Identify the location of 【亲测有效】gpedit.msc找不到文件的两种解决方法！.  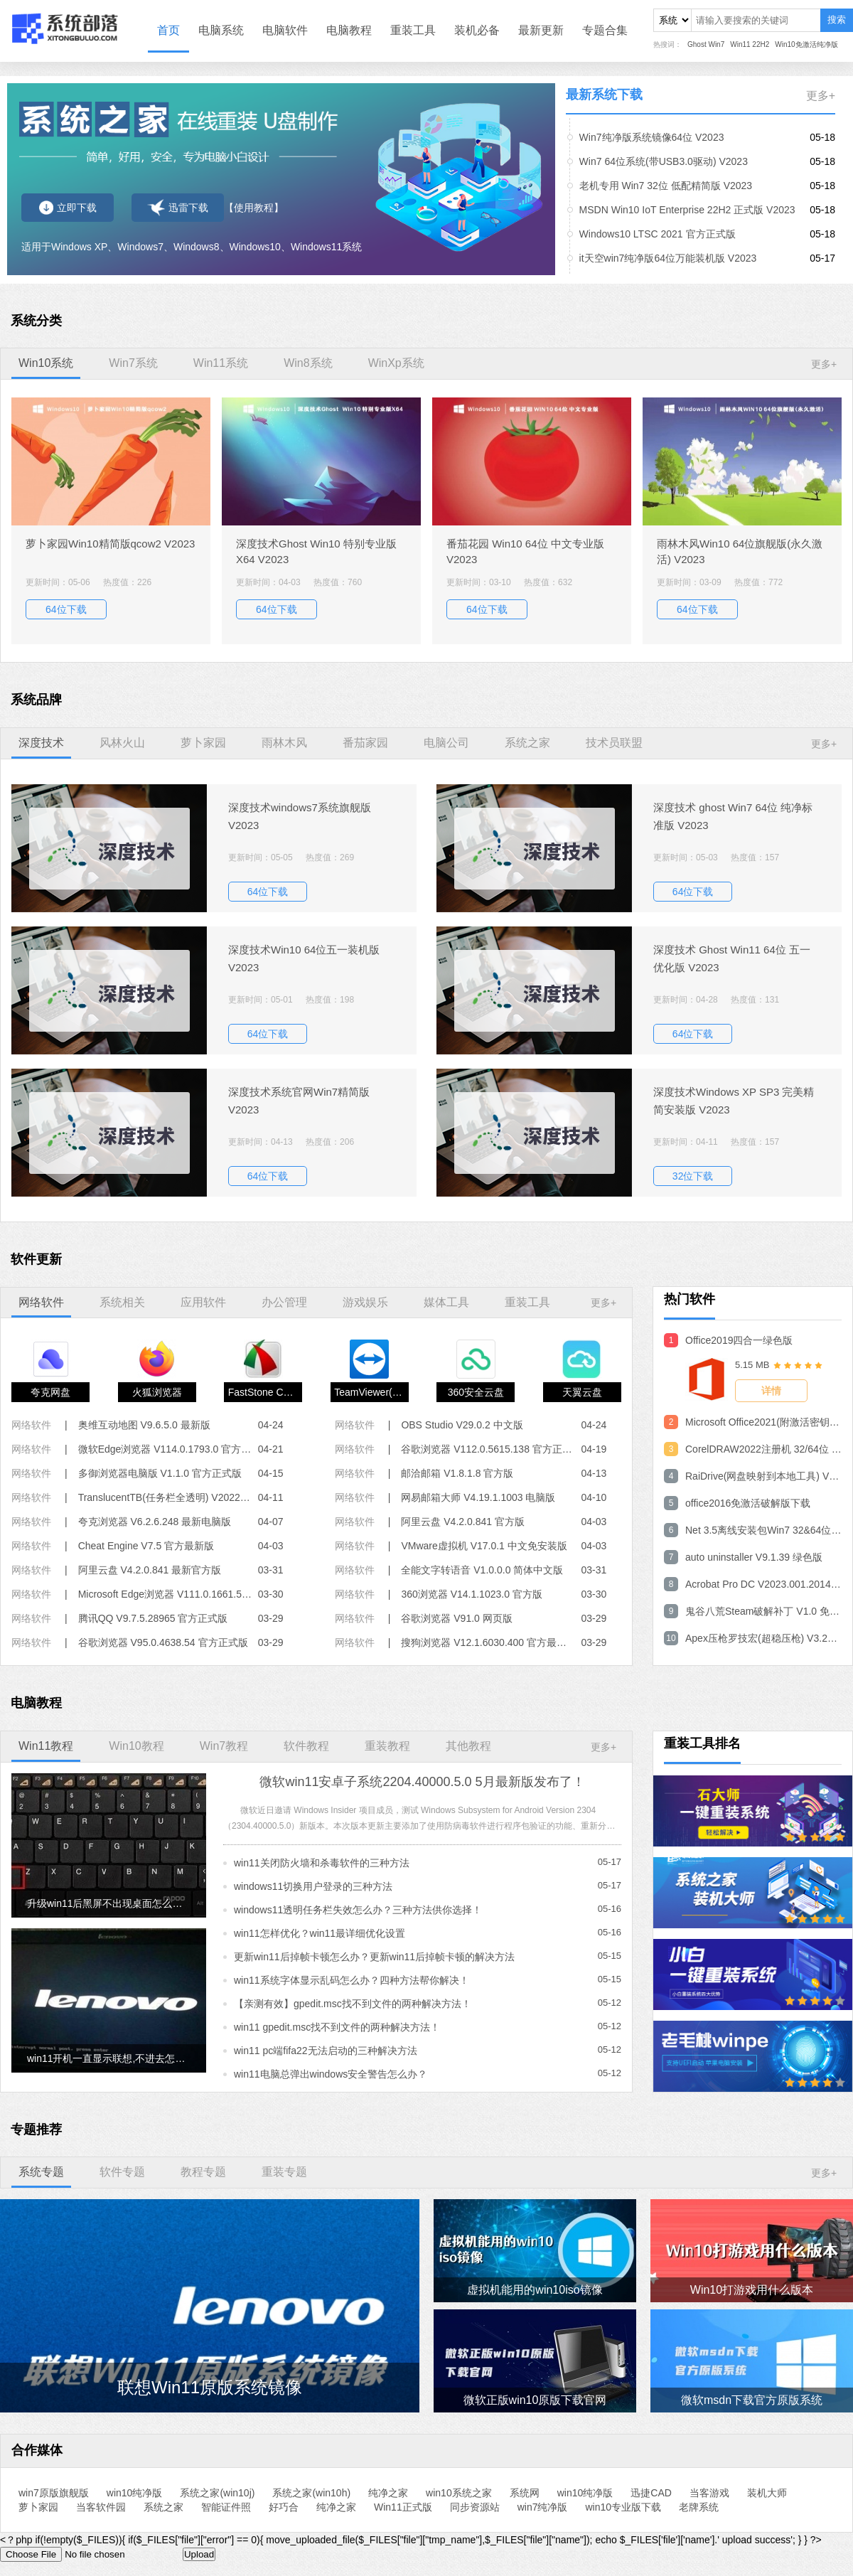
(352, 2003).